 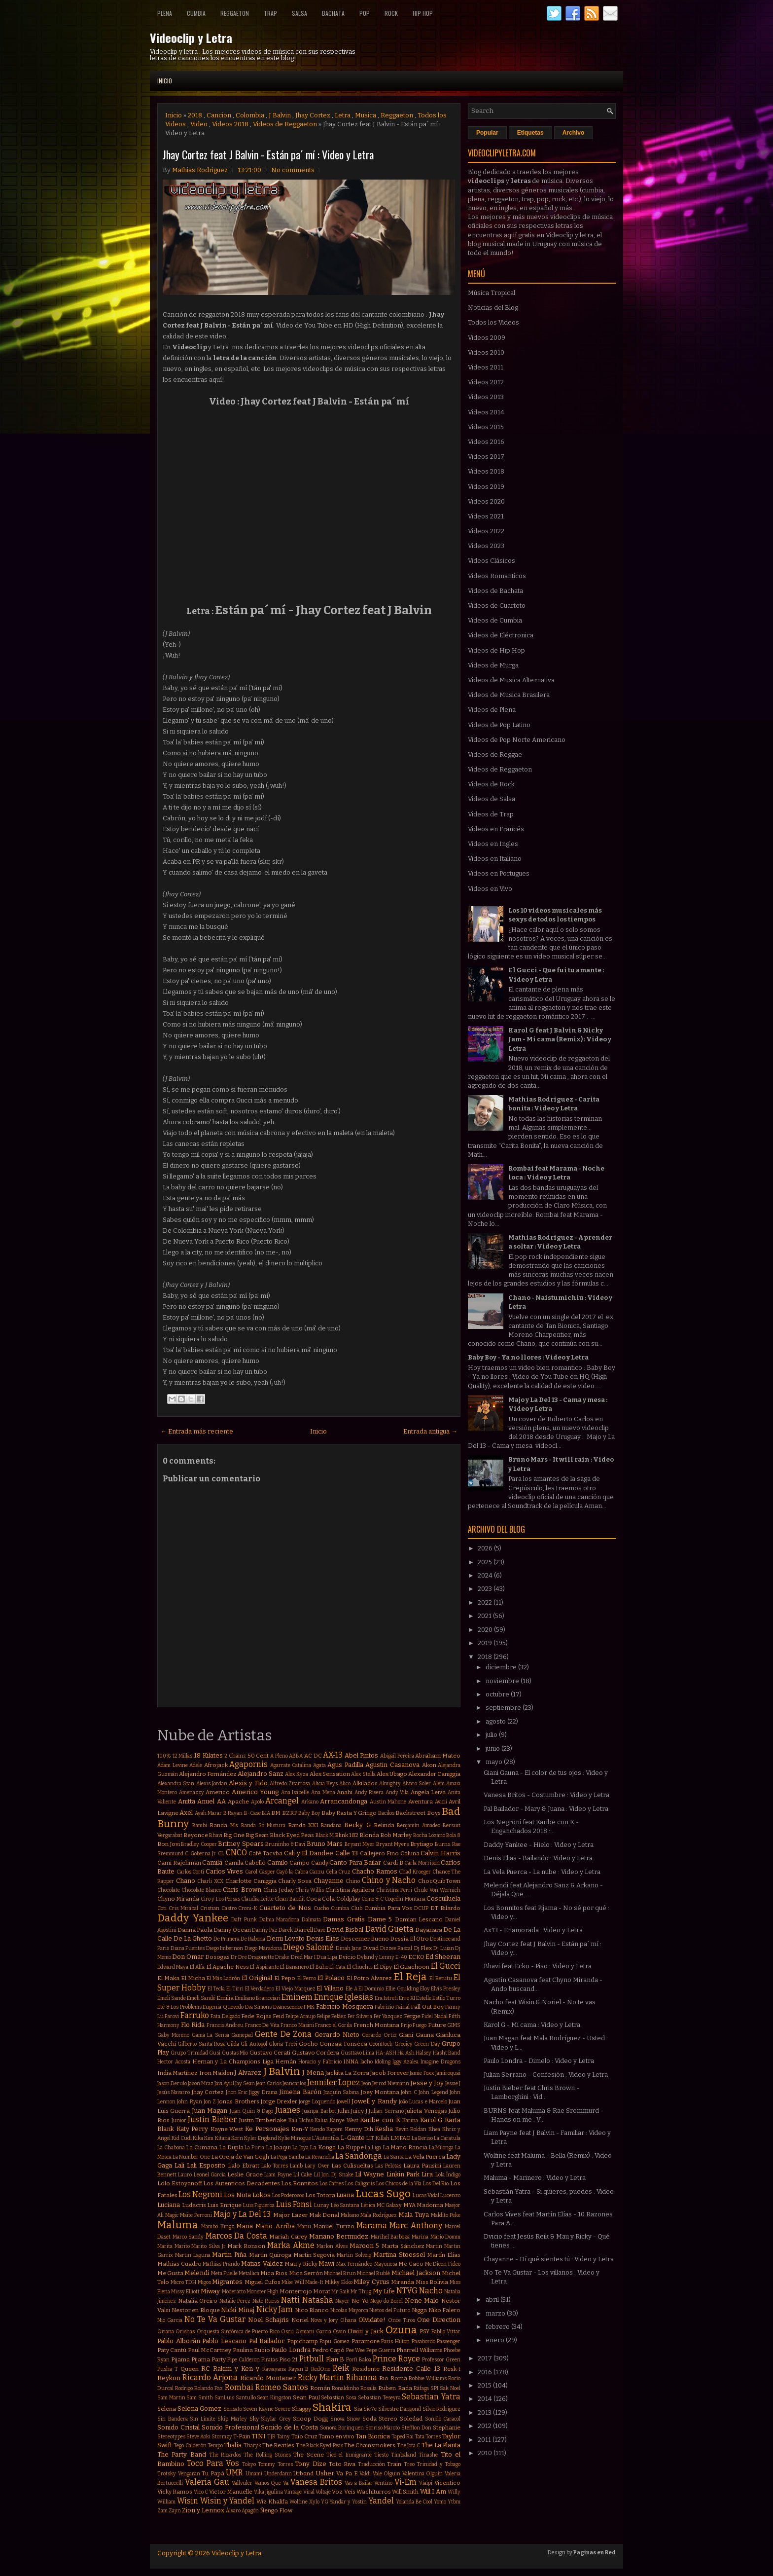 I want to click on Sonido Profesional, so click(x=230, y=2427).